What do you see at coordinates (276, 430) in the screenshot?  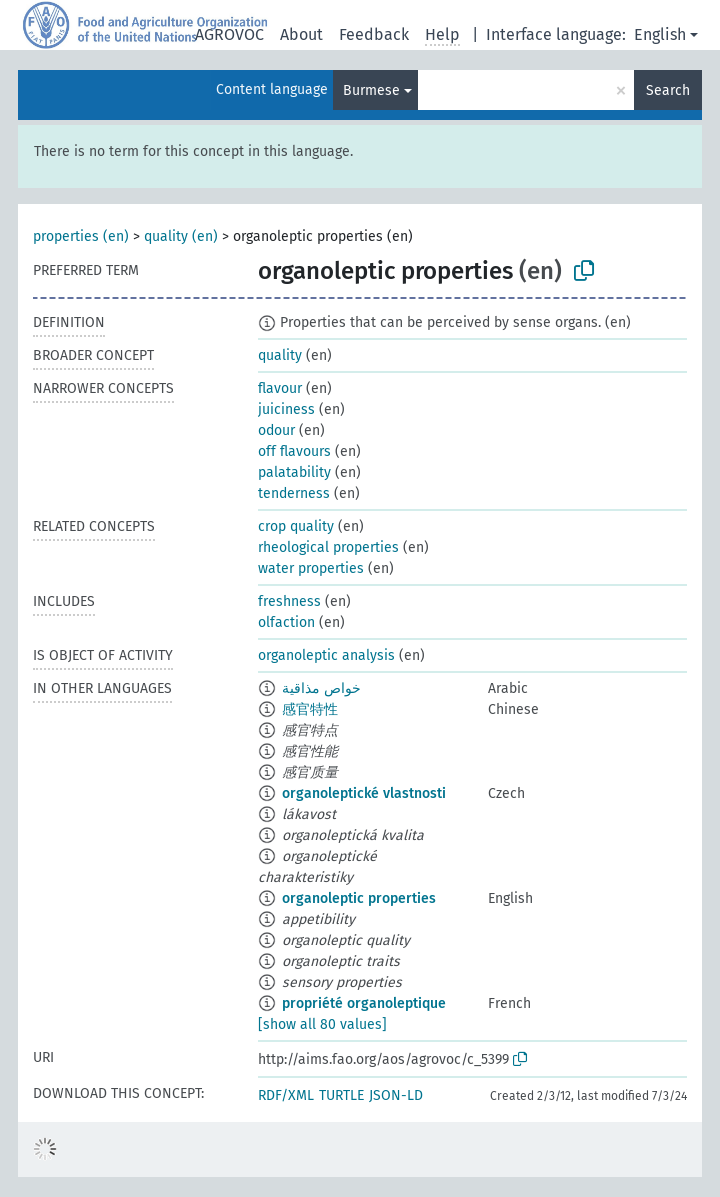 I see `odour` at bounding box center [276, 430].